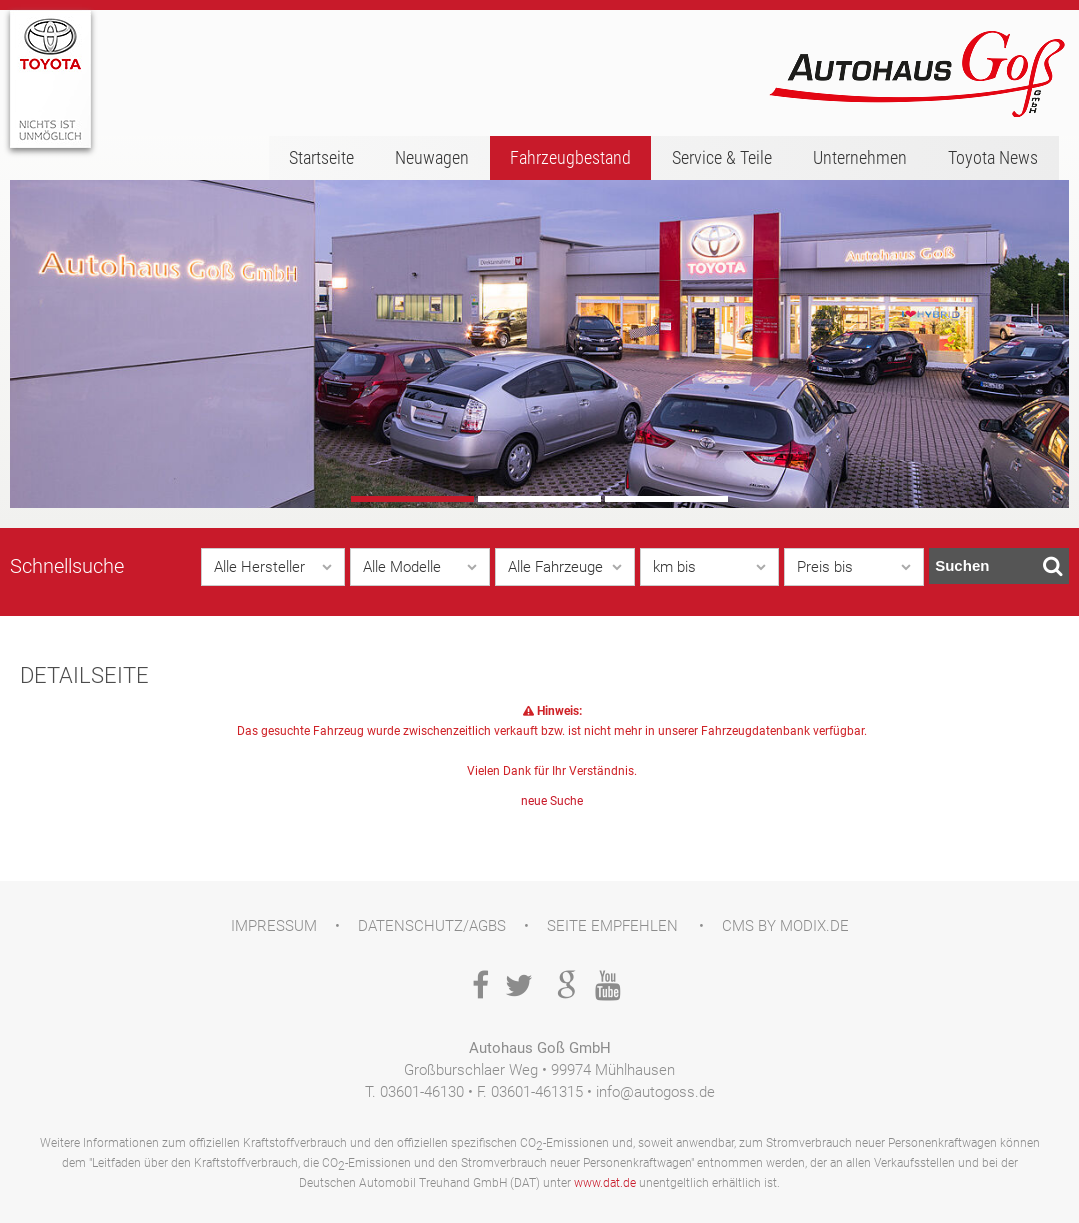 This screenshot has width=1079, height=1223. What do you see at coordinates (432, 926) in the screenshot?
I see `Datenschutz/AGBs` at bounding box center [432, 926].